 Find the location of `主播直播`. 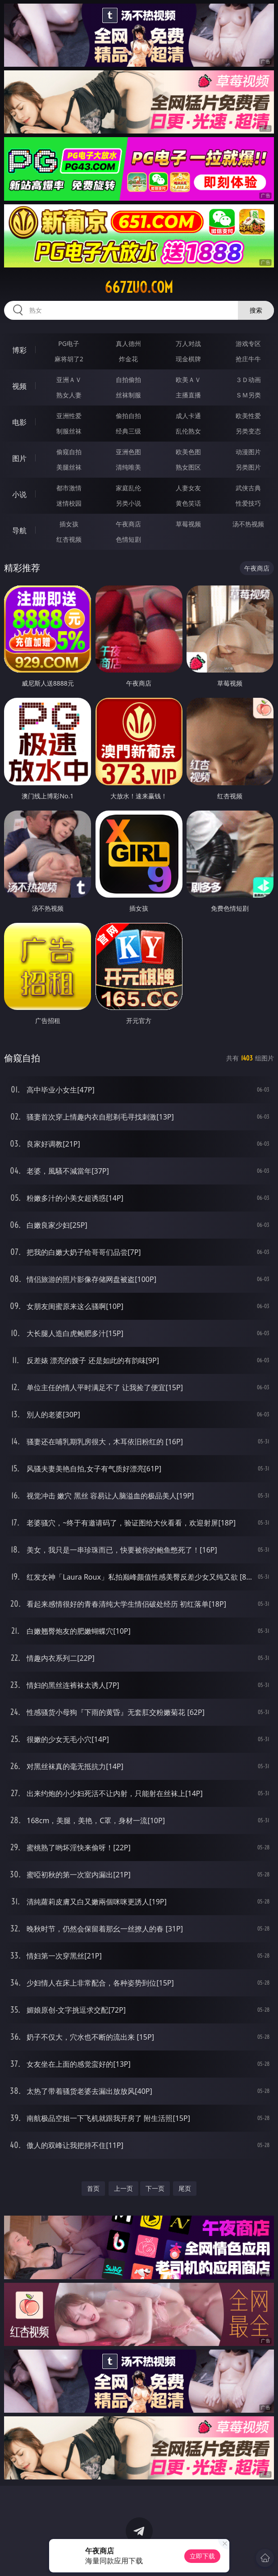

主播直播 is located at coordinates (188, 395).